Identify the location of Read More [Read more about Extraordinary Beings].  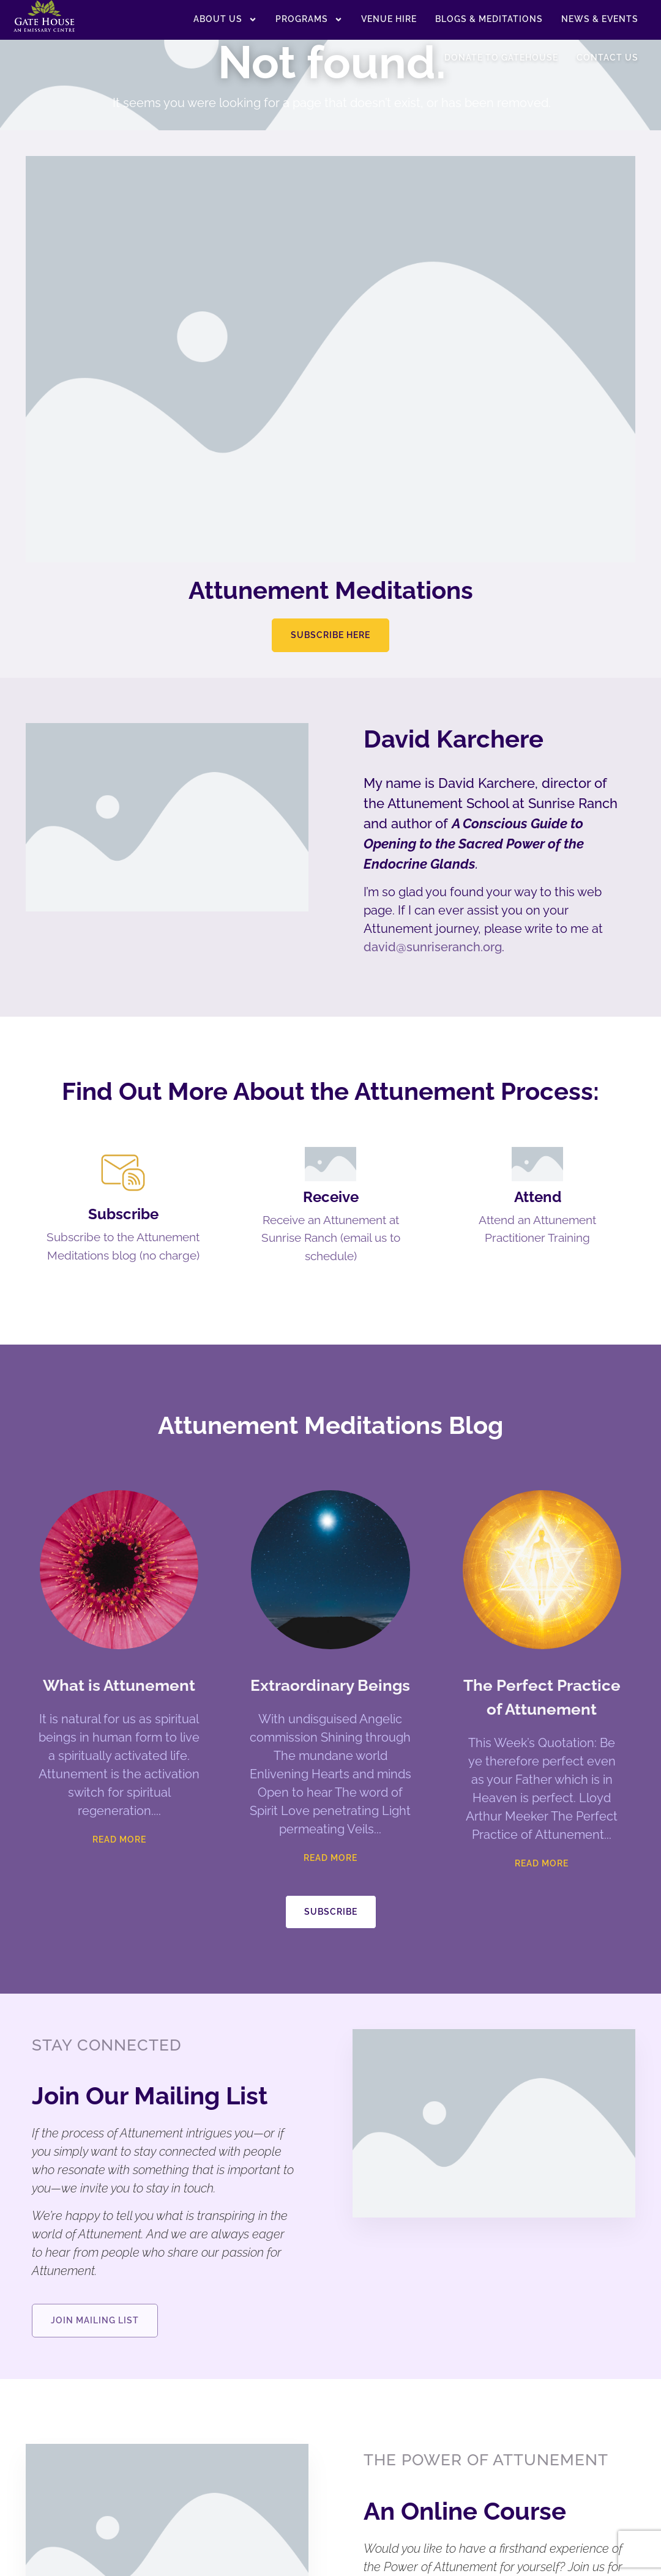
(330, 1888).